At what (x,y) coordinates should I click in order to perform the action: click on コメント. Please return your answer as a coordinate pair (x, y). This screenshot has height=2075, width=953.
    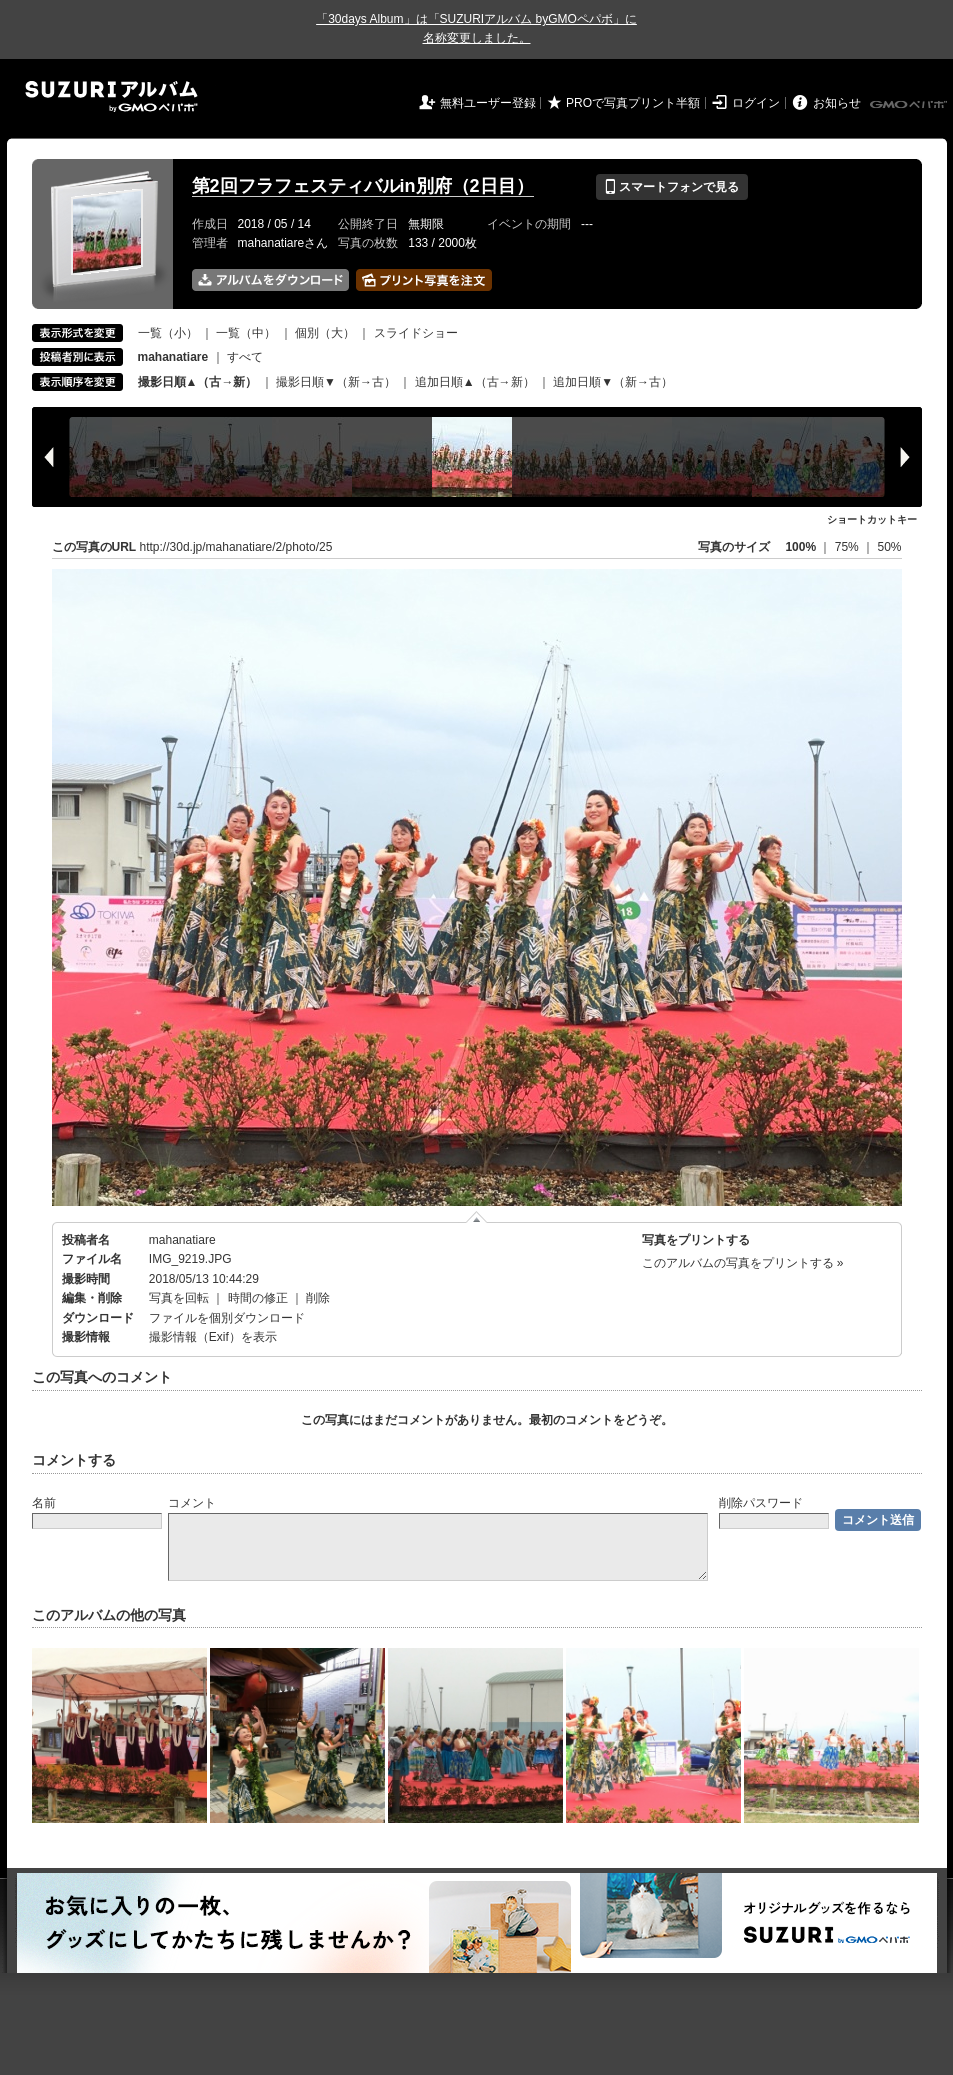
    Looking at the image, I should click on (192, 1503).